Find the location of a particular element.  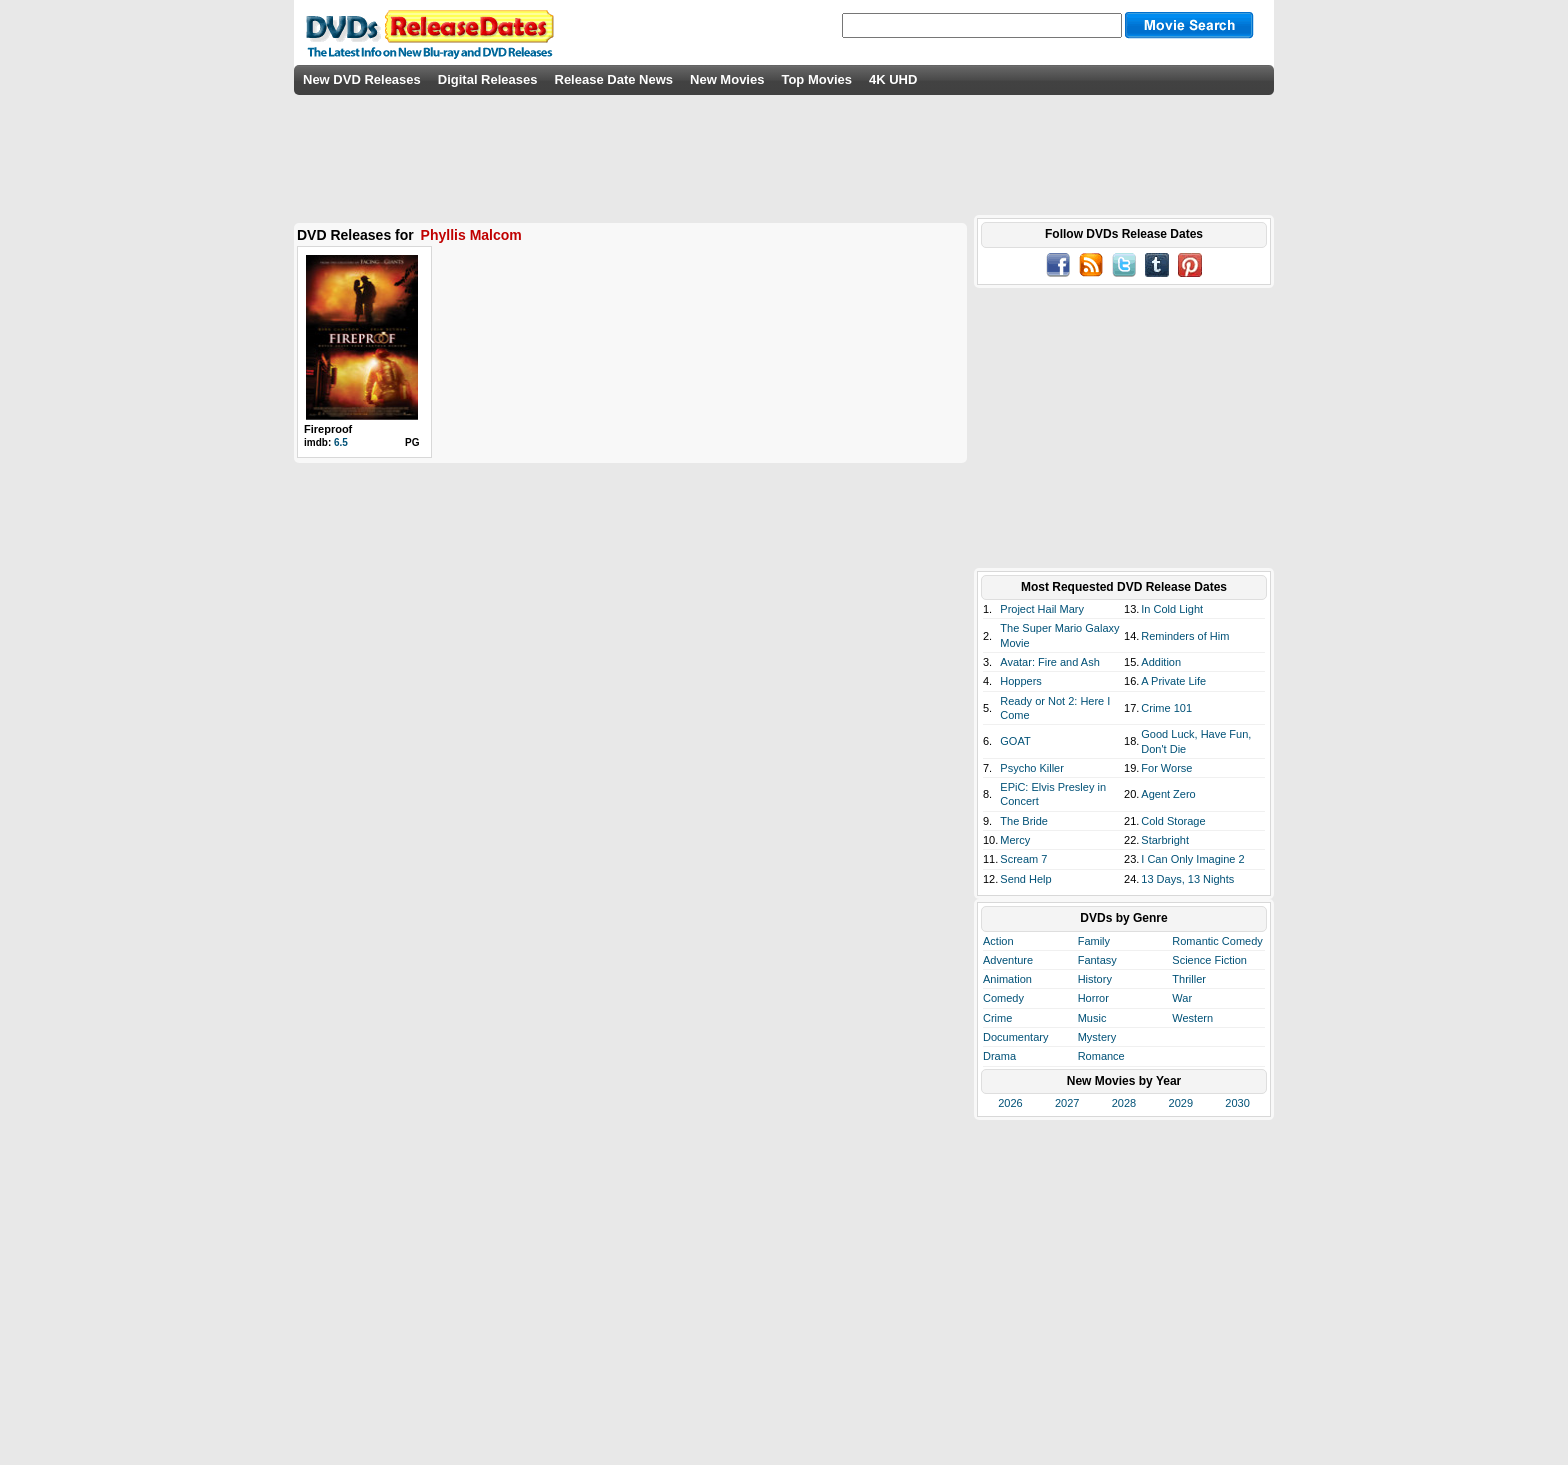

Comedy is located at coordinates (1003, 998).